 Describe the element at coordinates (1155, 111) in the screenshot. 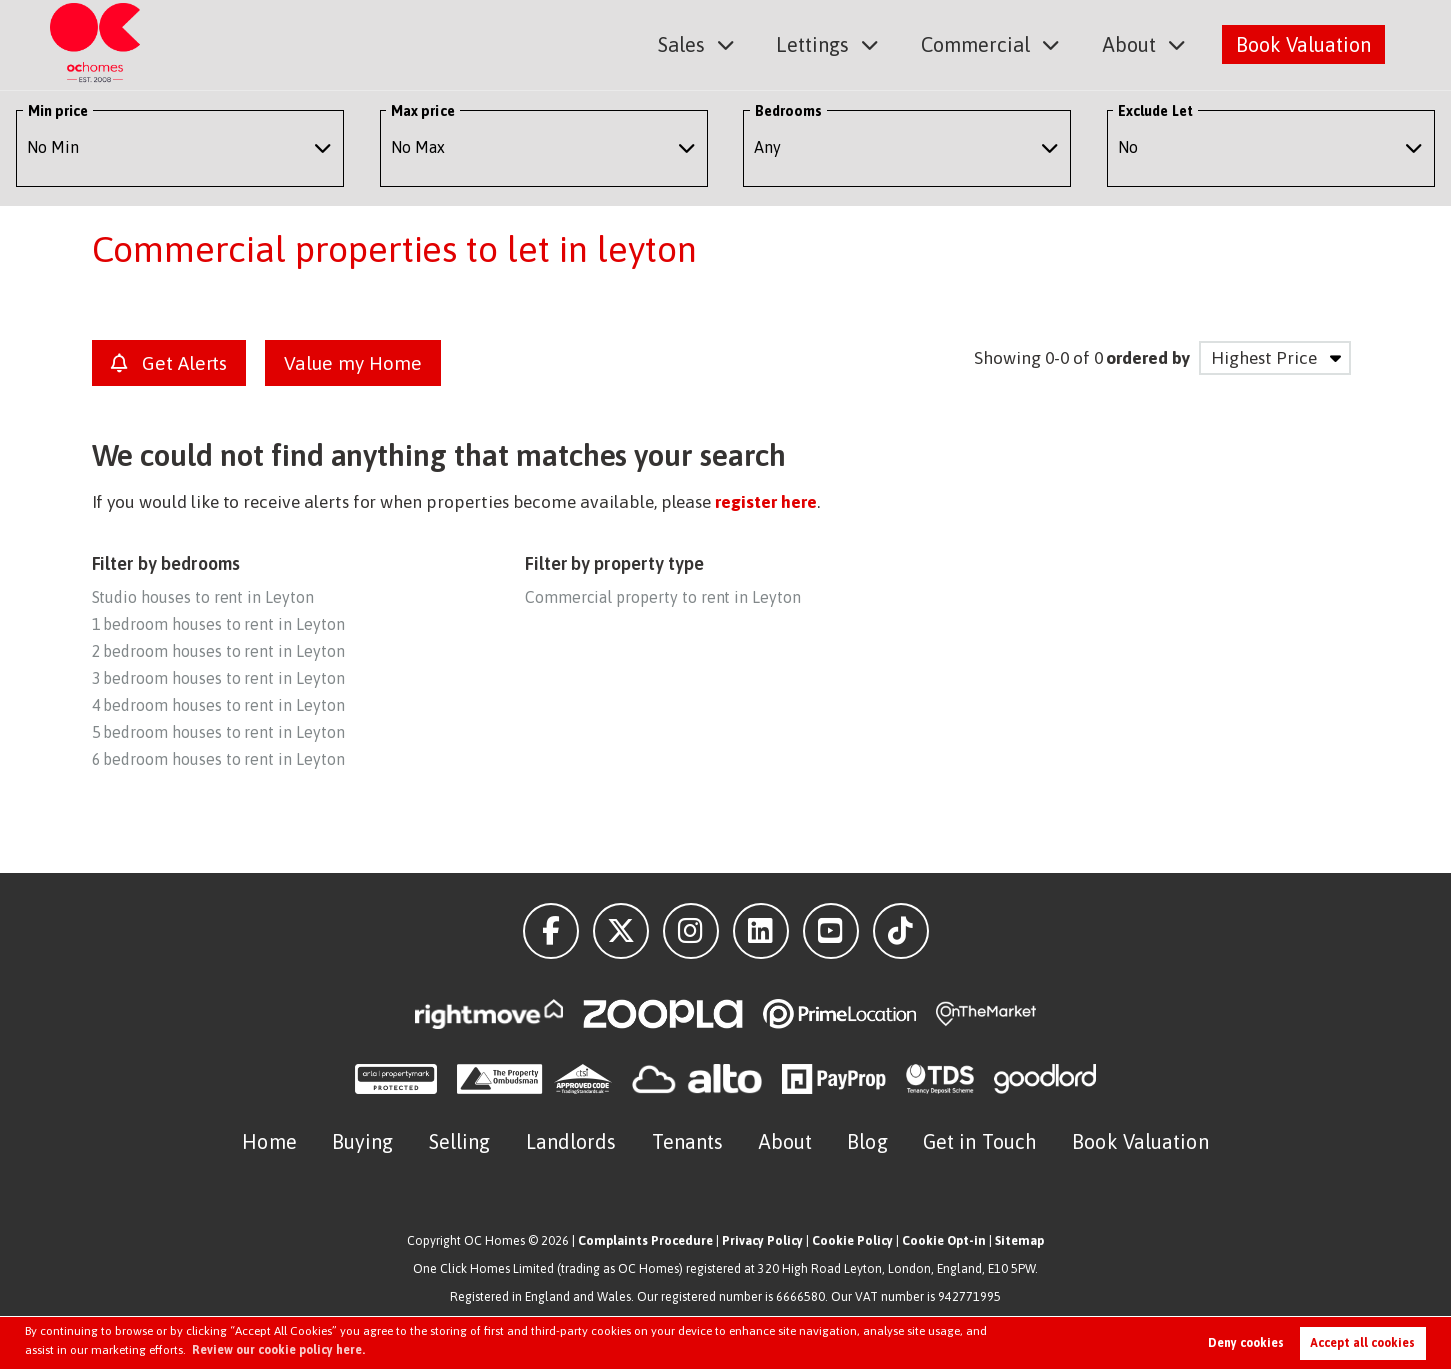

I see `Exclude Let` at that location.